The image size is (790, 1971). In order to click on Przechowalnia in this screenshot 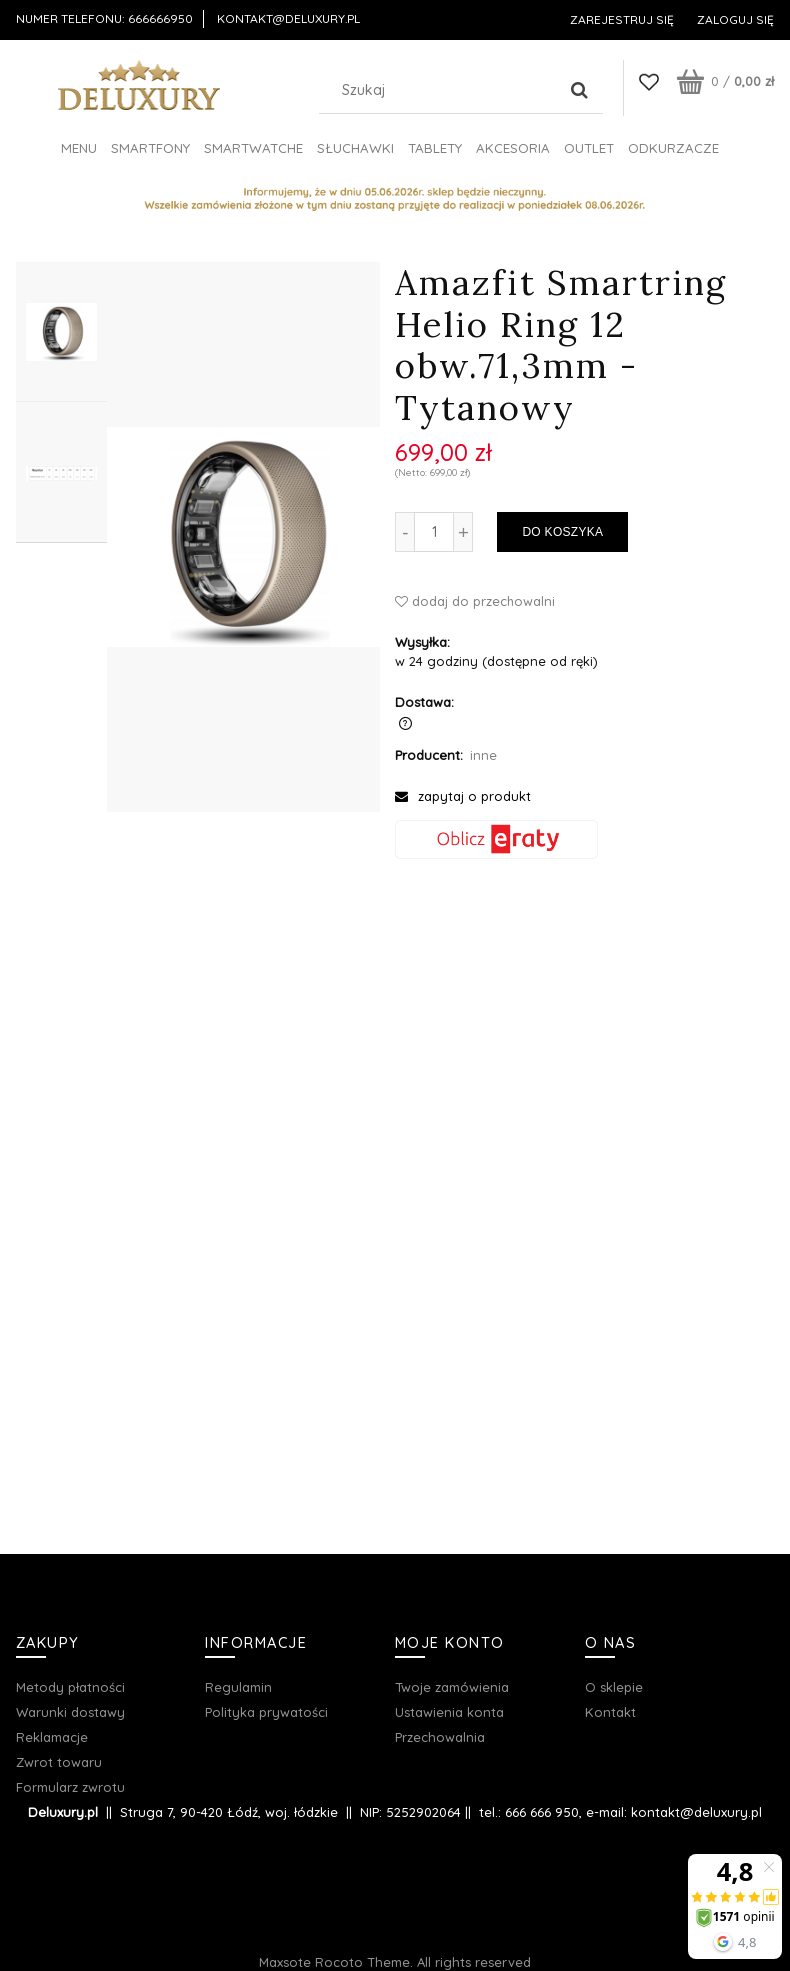, I will do `click(440, 1737)`.